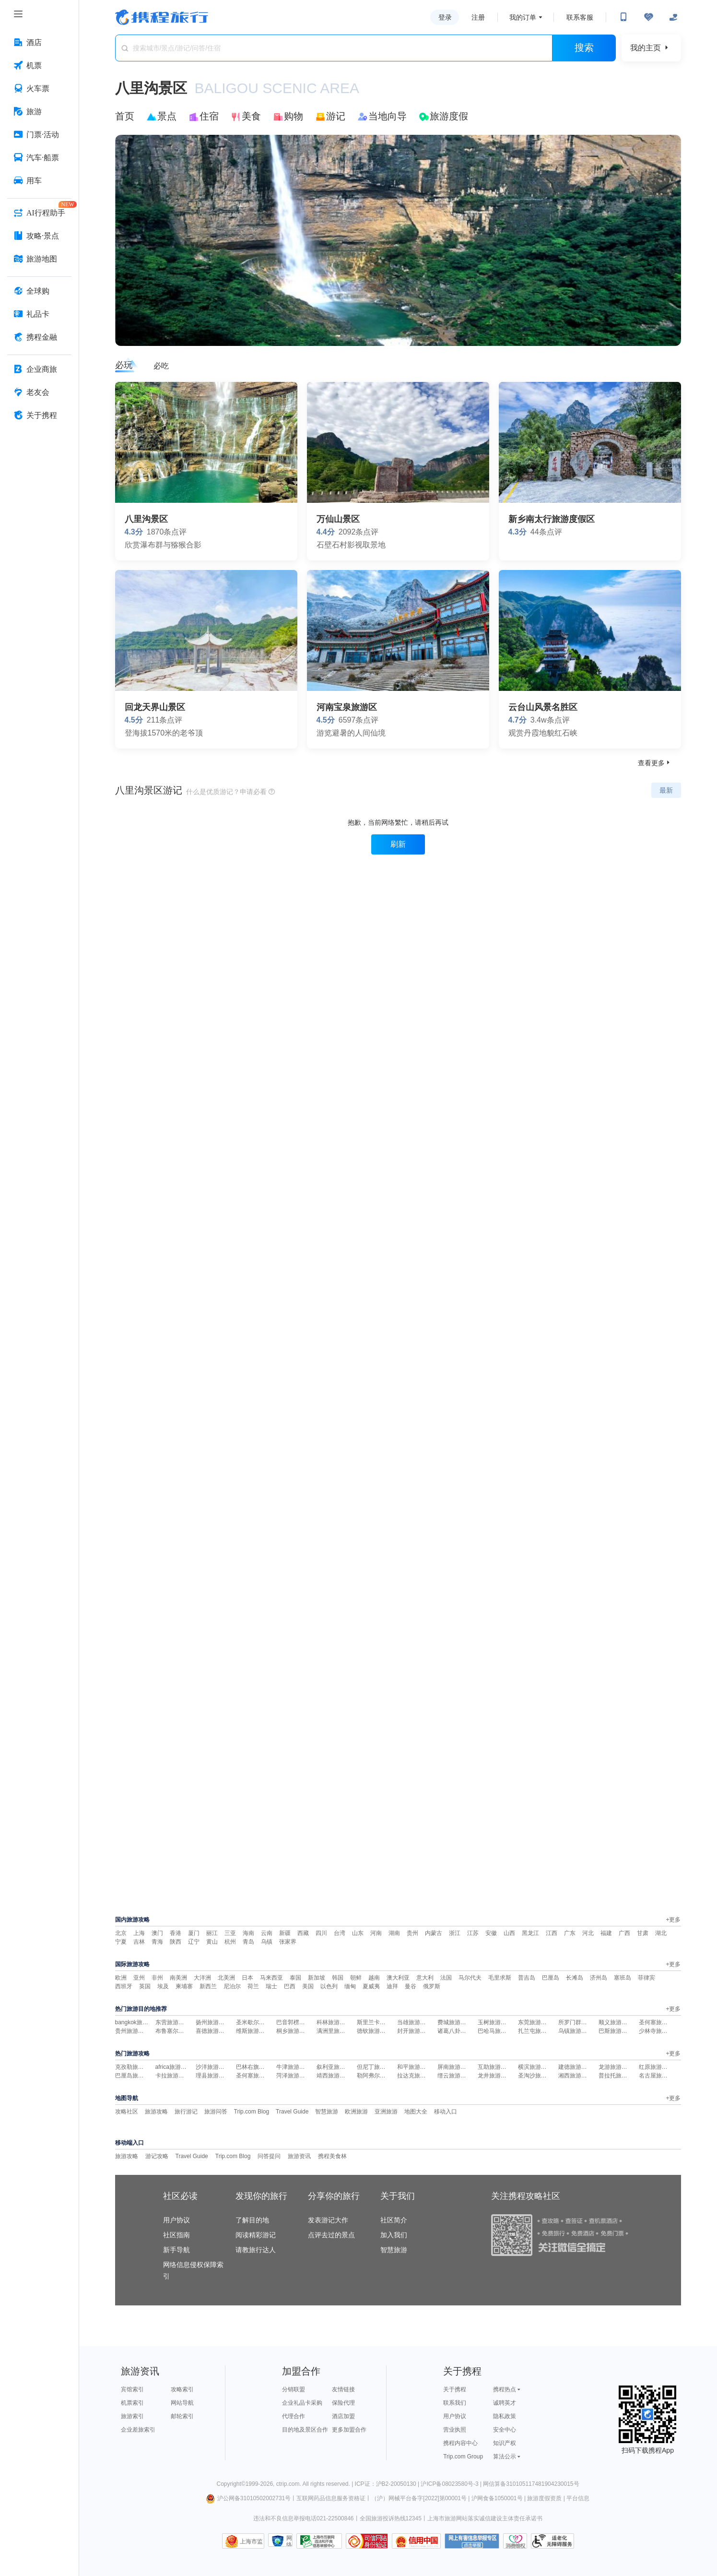  Describe the element at coordinates (39, 392) in the screenshot. I see `[老友会 按回车键打开菜单]` at that location.